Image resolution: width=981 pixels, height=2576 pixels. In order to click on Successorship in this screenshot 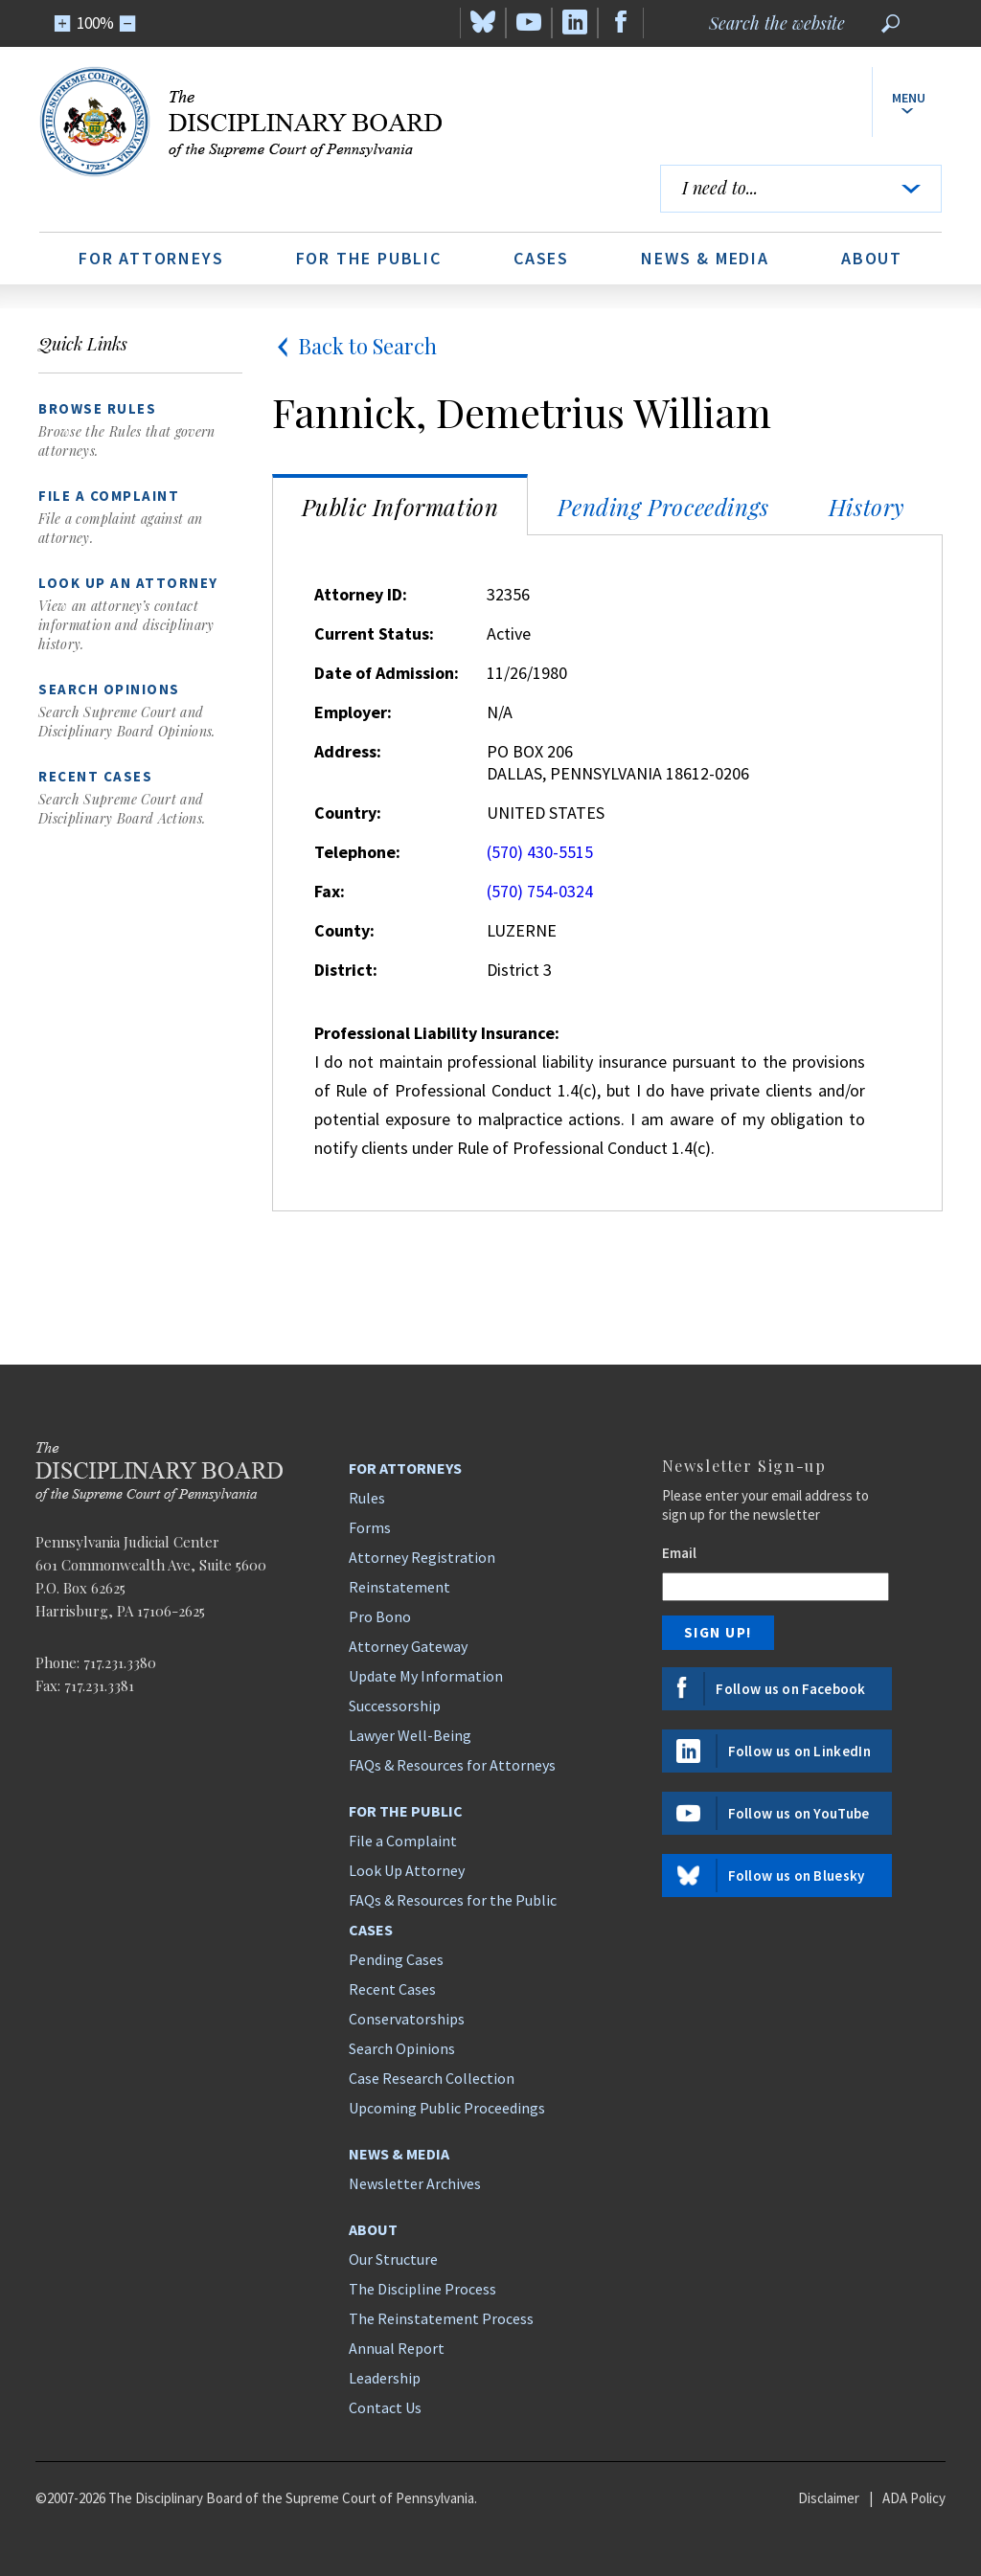, I will do `click(395, 1705)`.